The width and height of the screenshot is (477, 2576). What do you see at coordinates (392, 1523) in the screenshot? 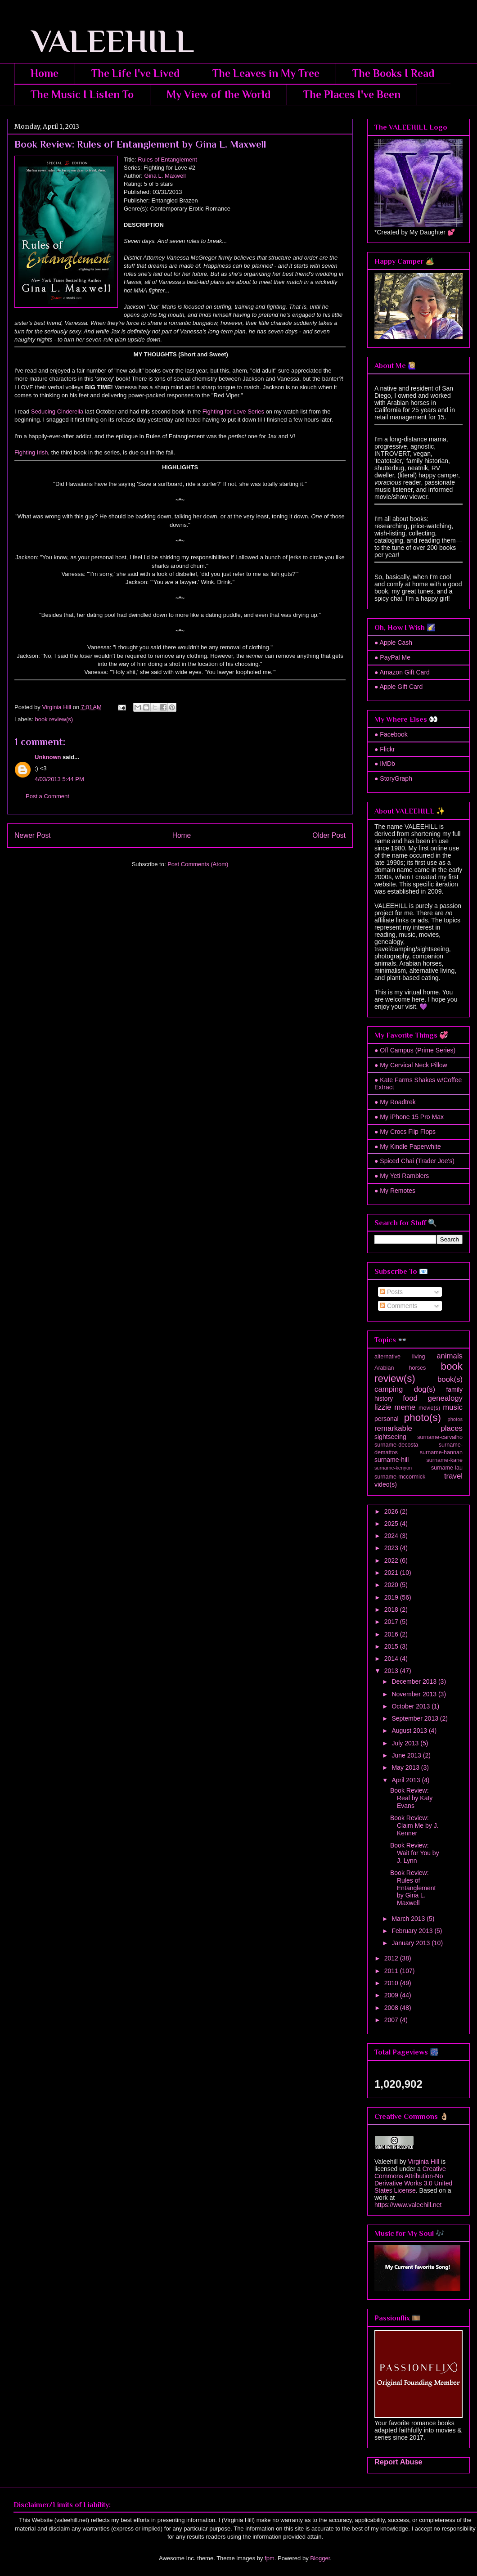
I see `2025` at bounding box center [392, 1523].